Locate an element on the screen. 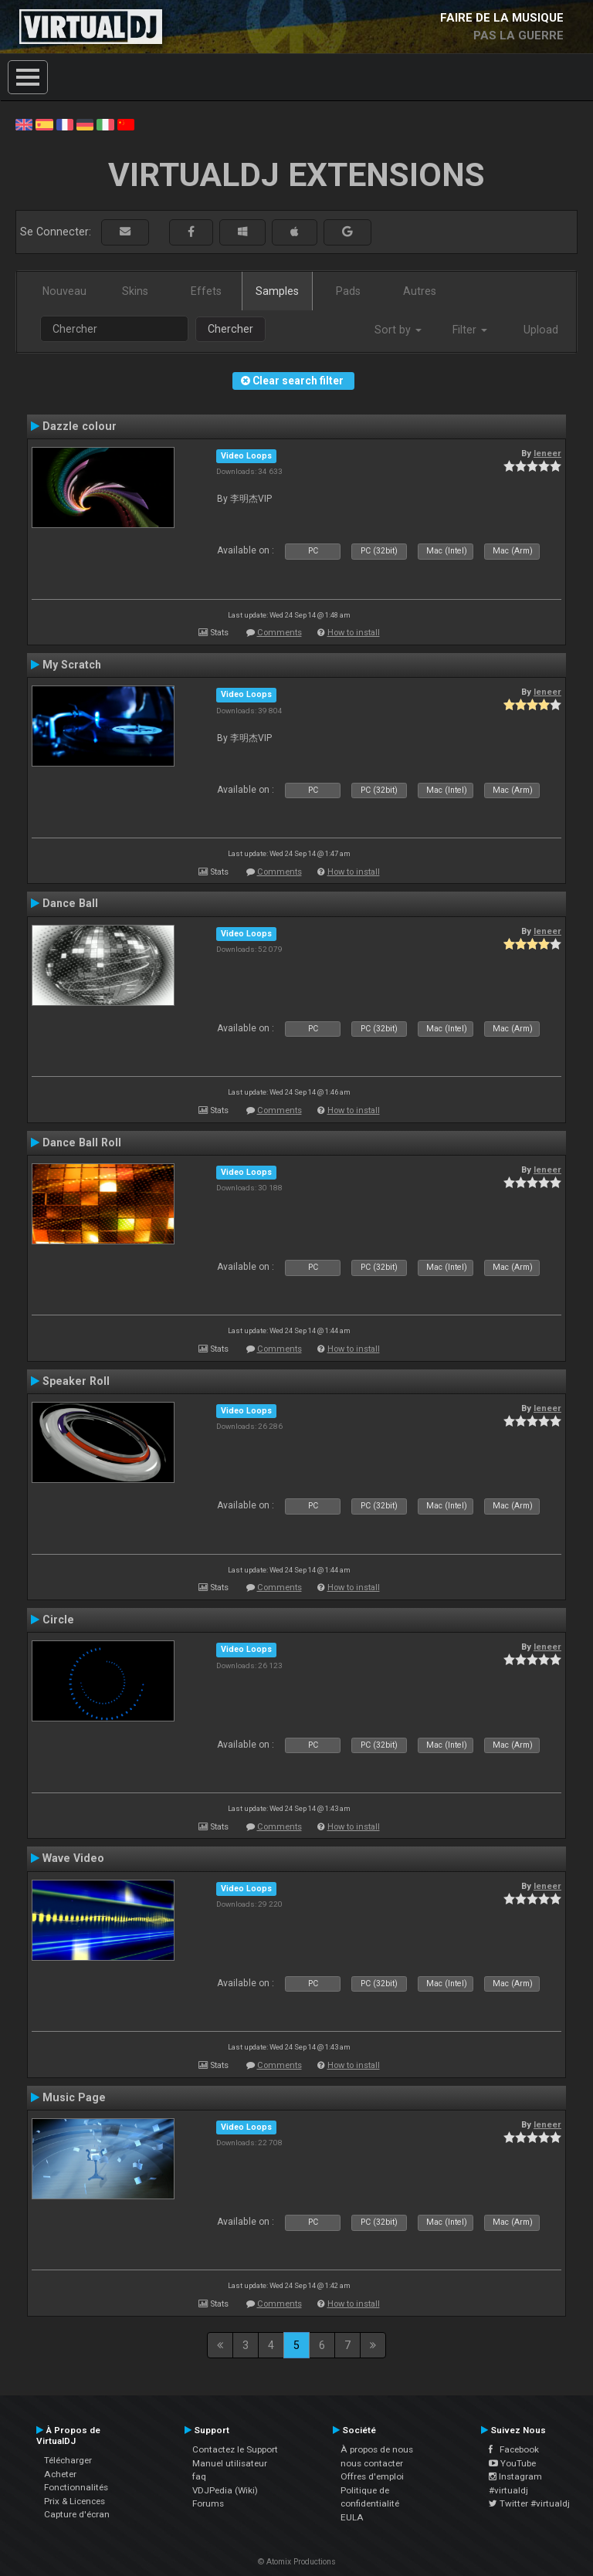  faq is located at coordinates (199, 2476).